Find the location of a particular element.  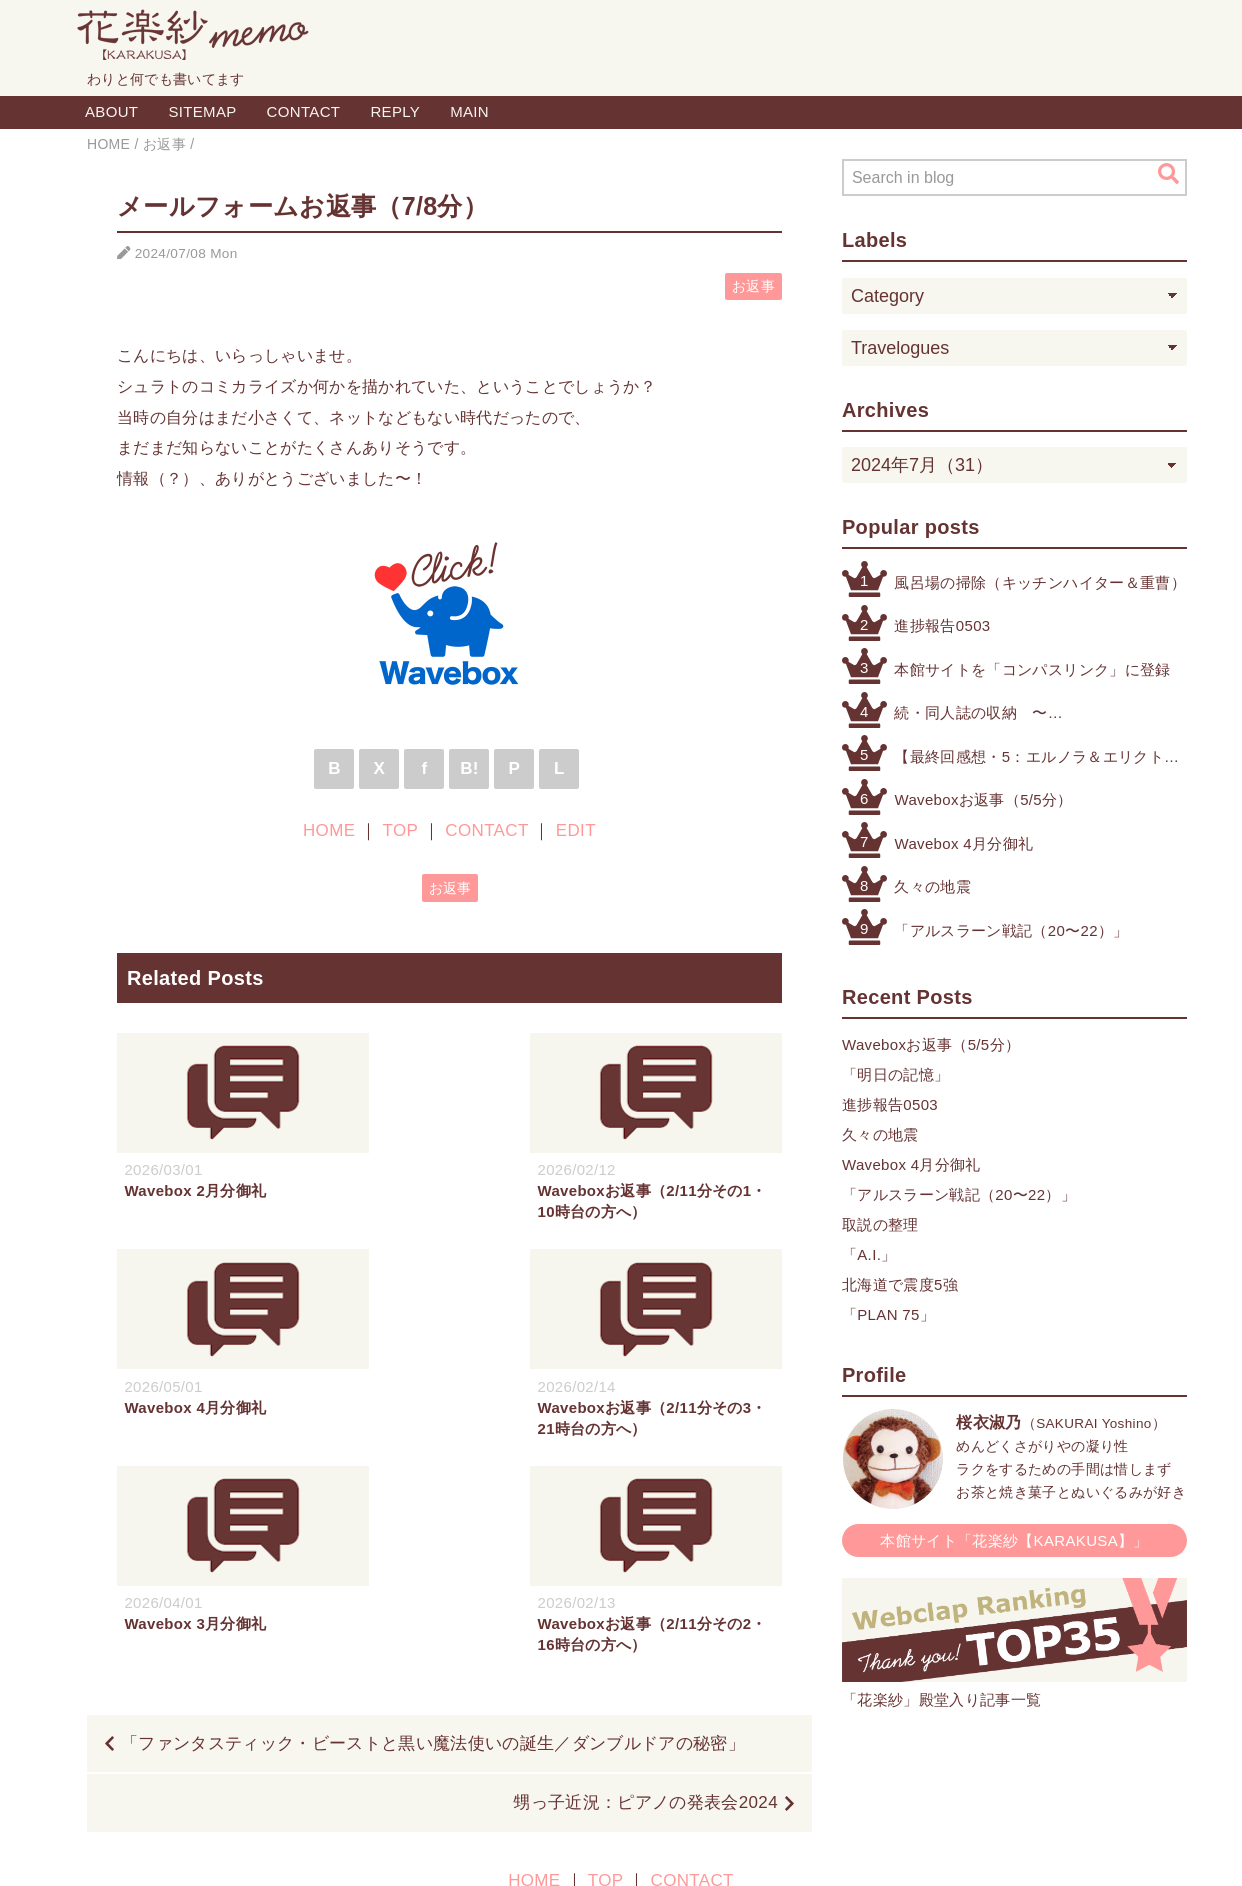

QooQ is located at coordinates (716, 1849).